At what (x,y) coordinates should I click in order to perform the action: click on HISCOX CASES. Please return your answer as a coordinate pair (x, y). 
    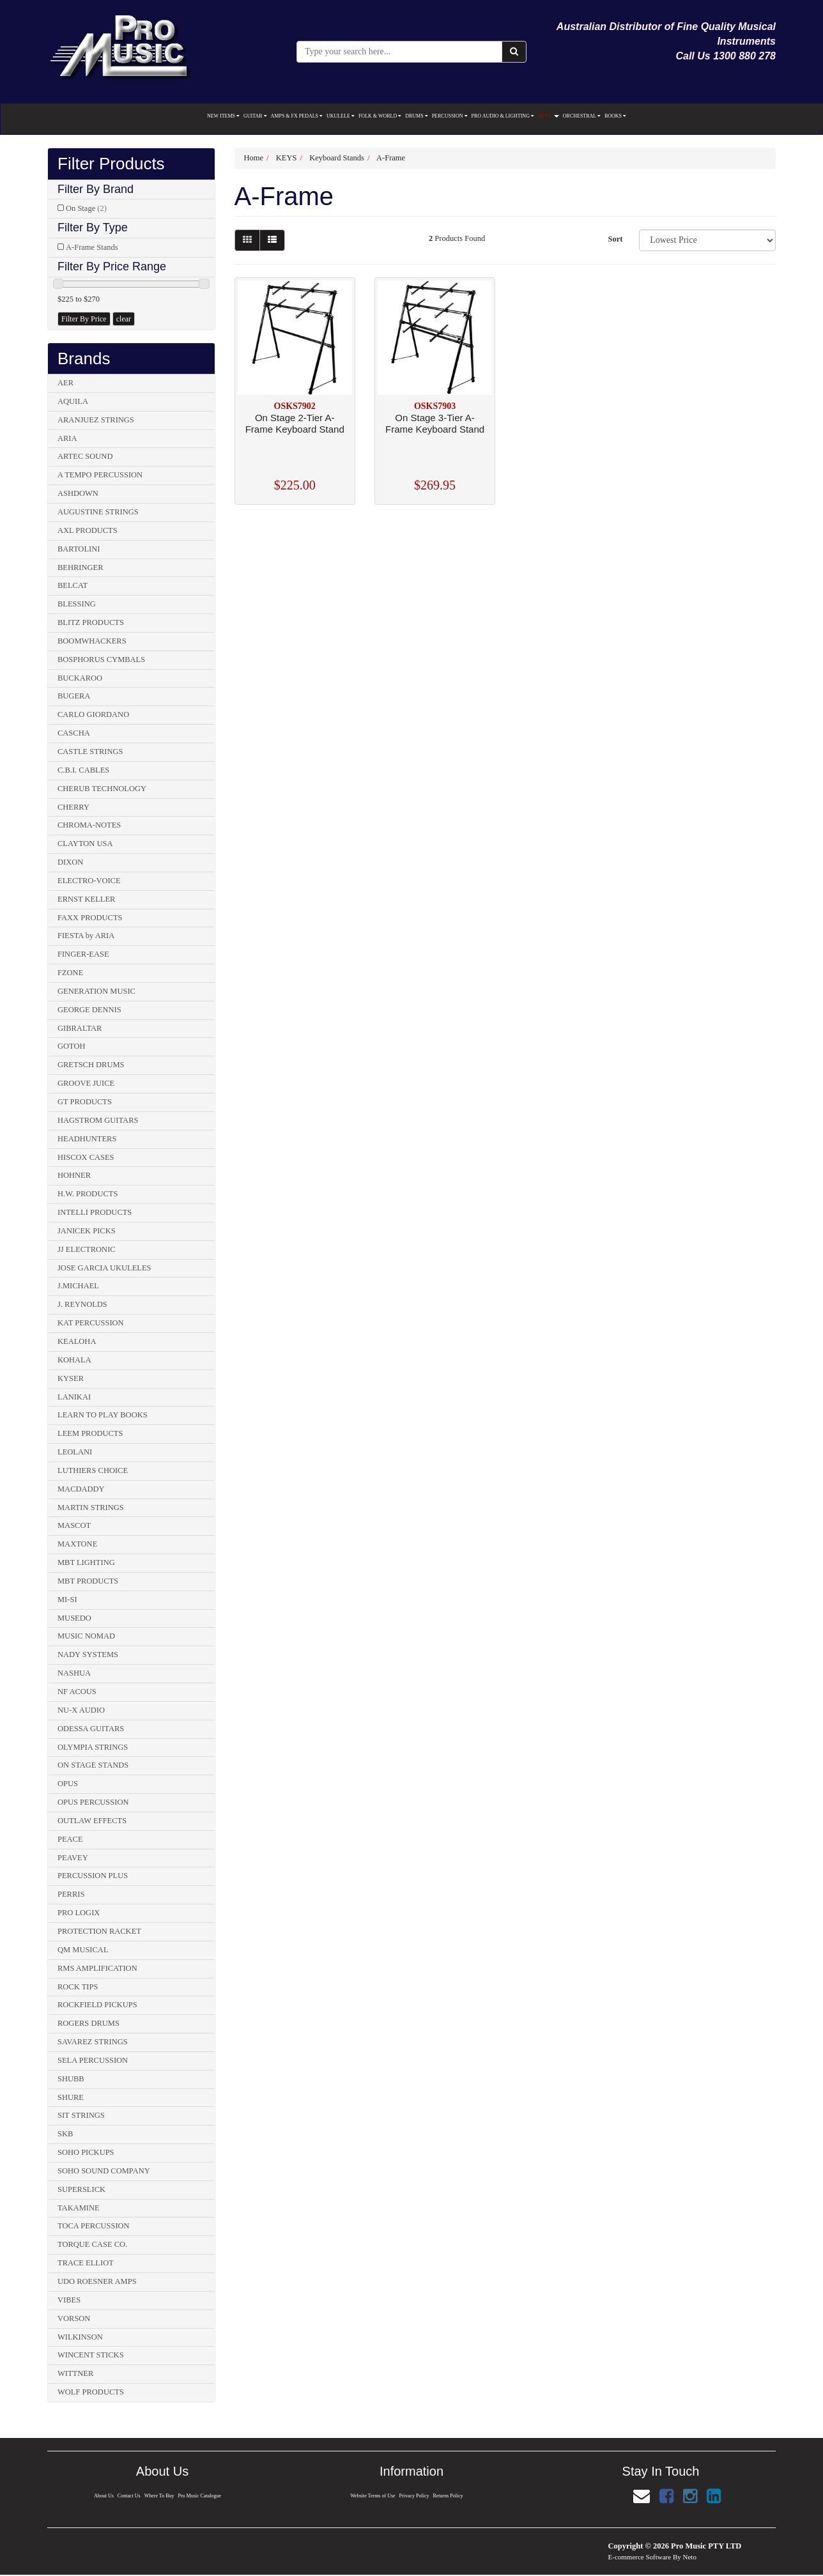
    Looking at the image, I should click on (86, 1157).